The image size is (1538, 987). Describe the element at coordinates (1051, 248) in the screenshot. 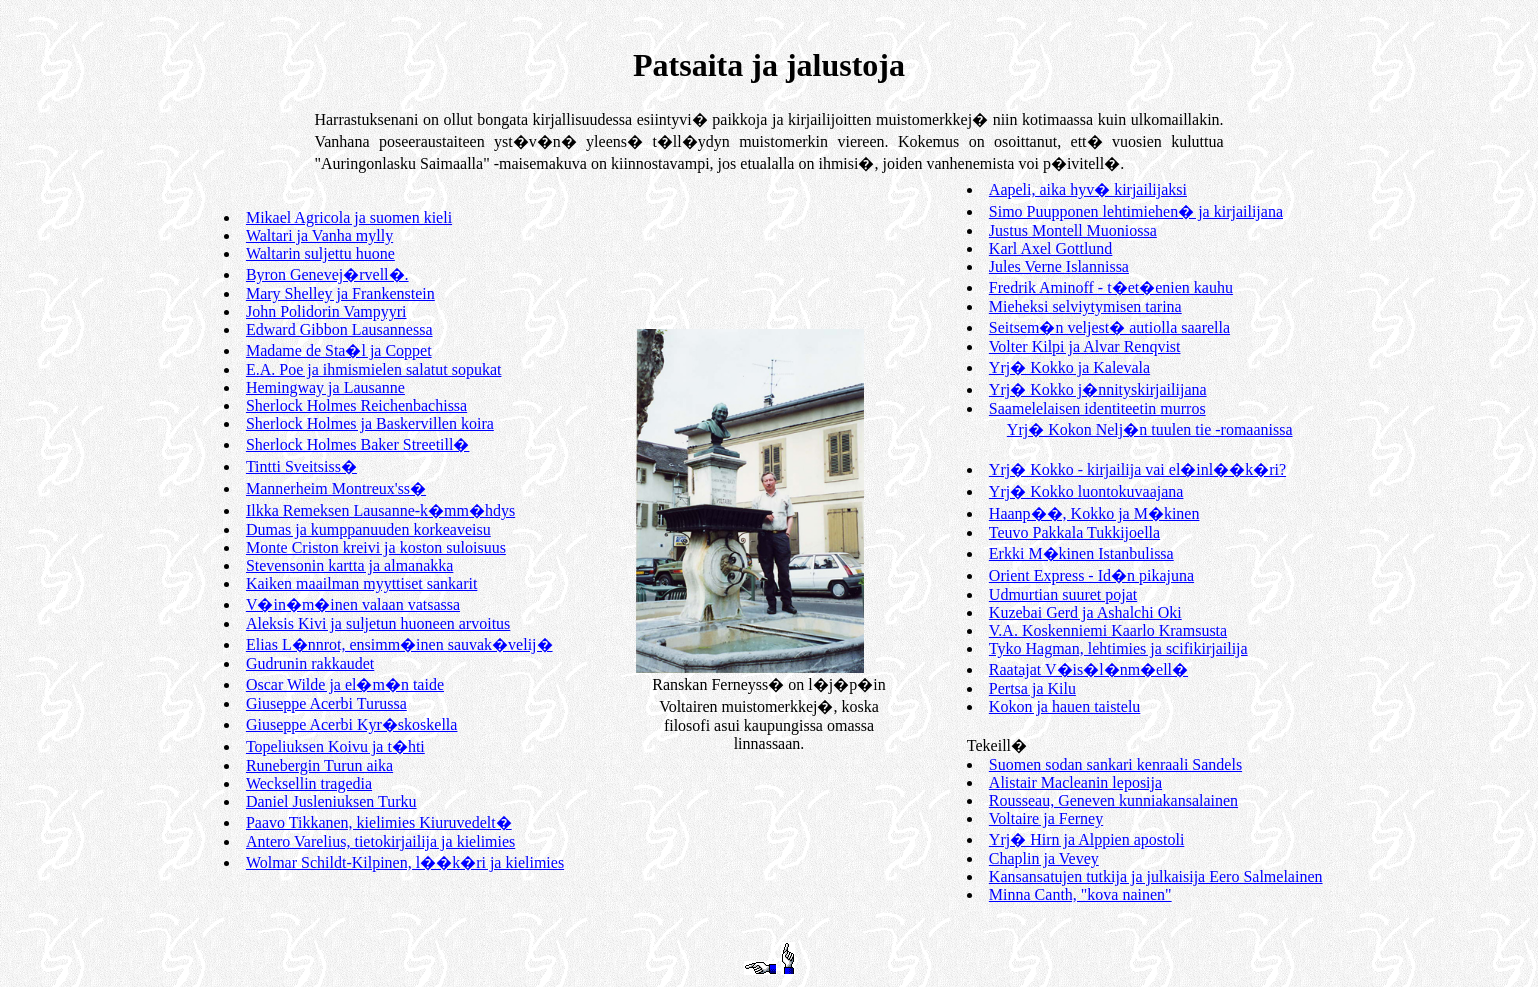

I see `Karl Axel Gottlund` at that location.